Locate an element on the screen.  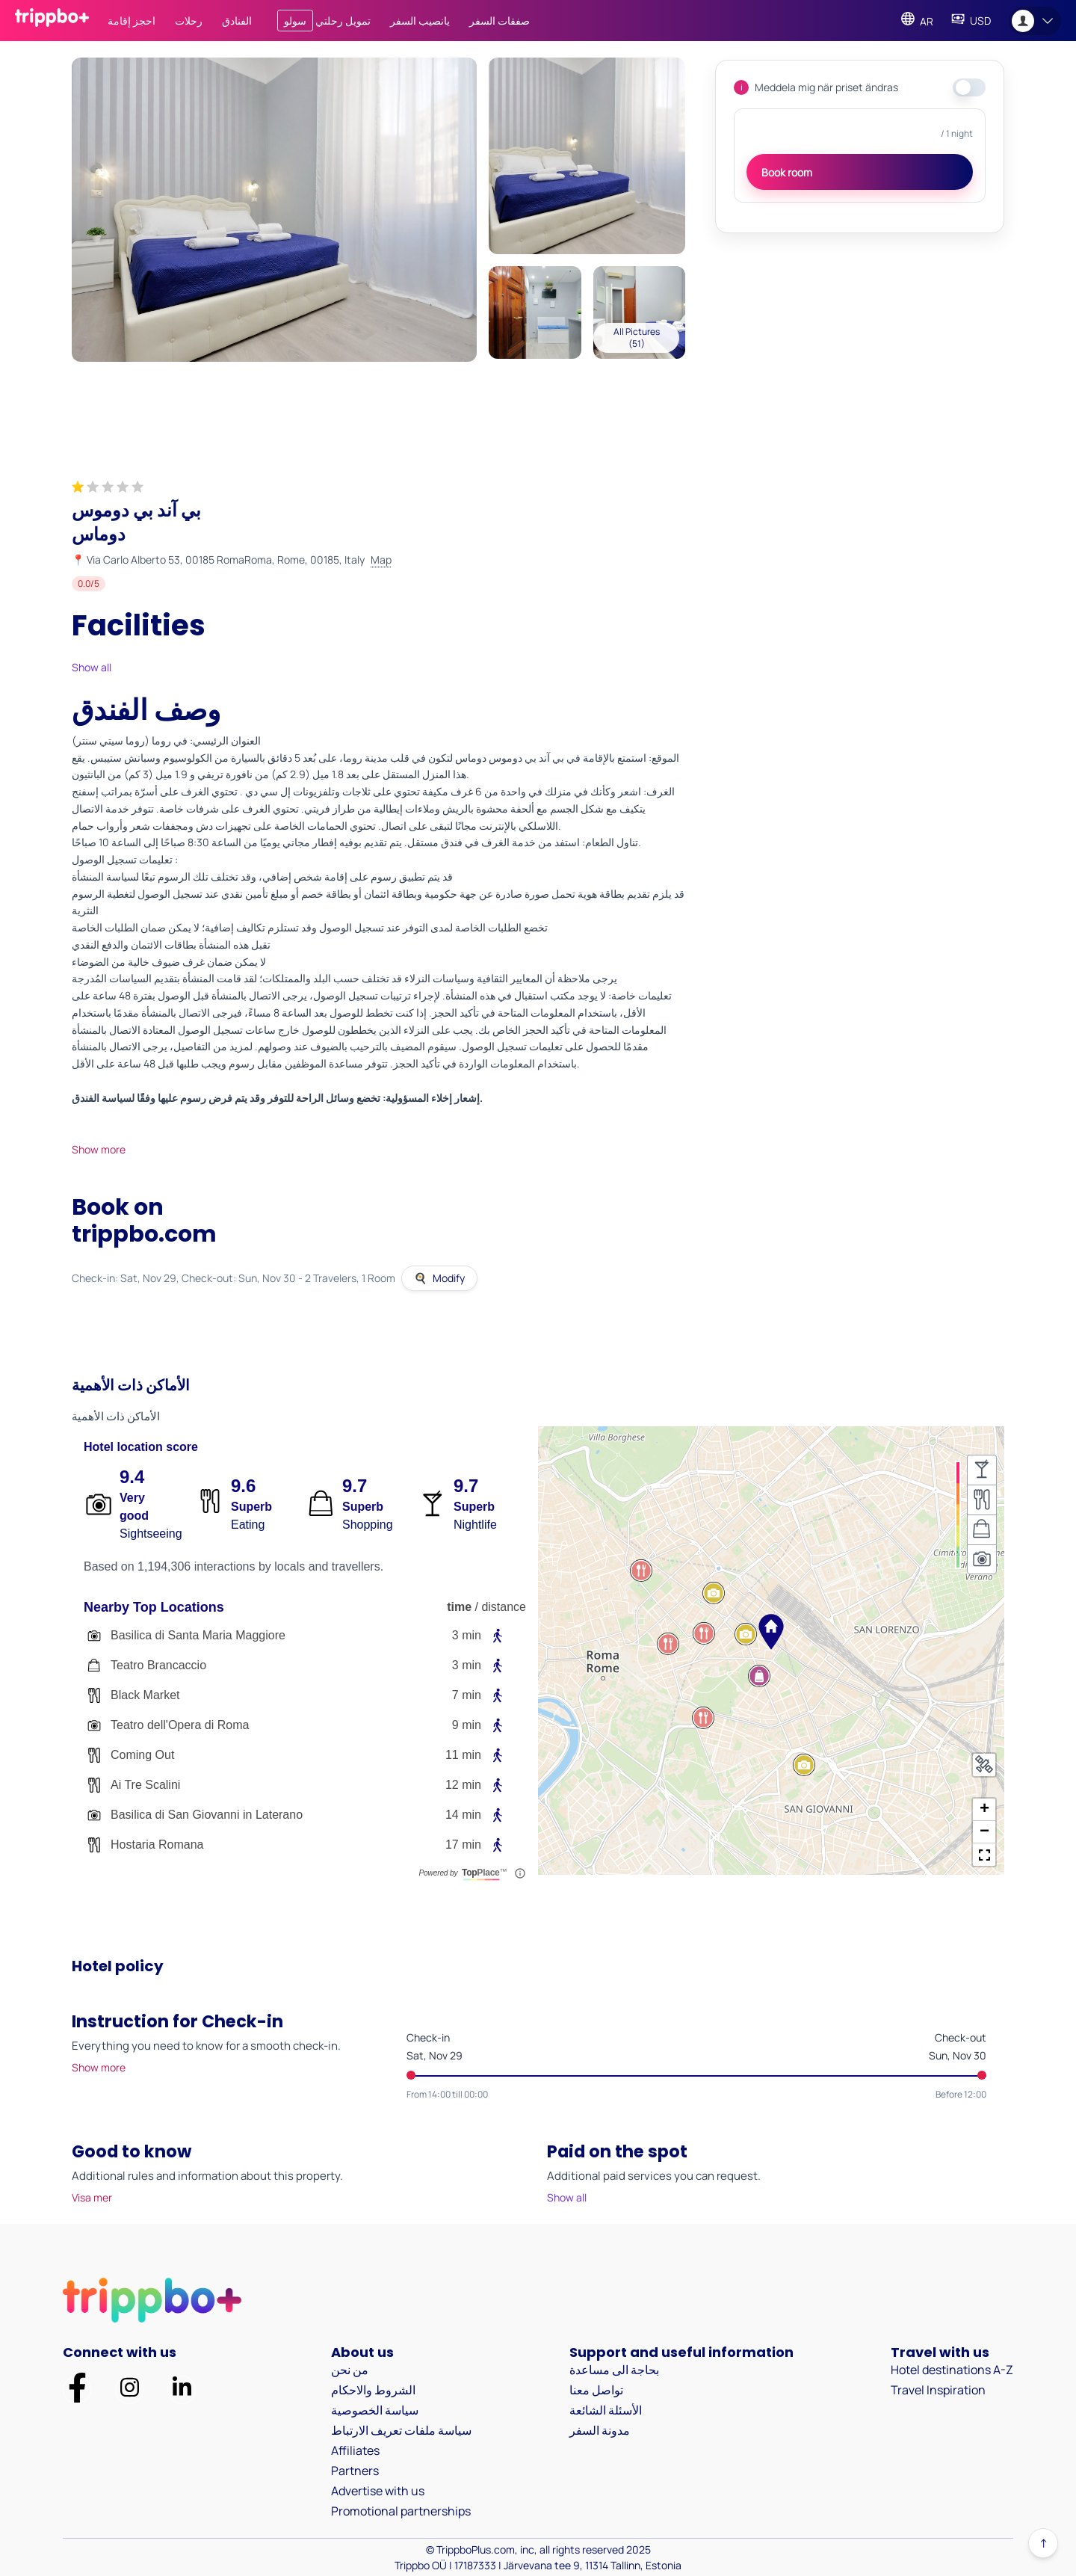
Teatro Brancaccio [Venue Name: Teatro Brancaccio] is located at coordinates (158, 1665).